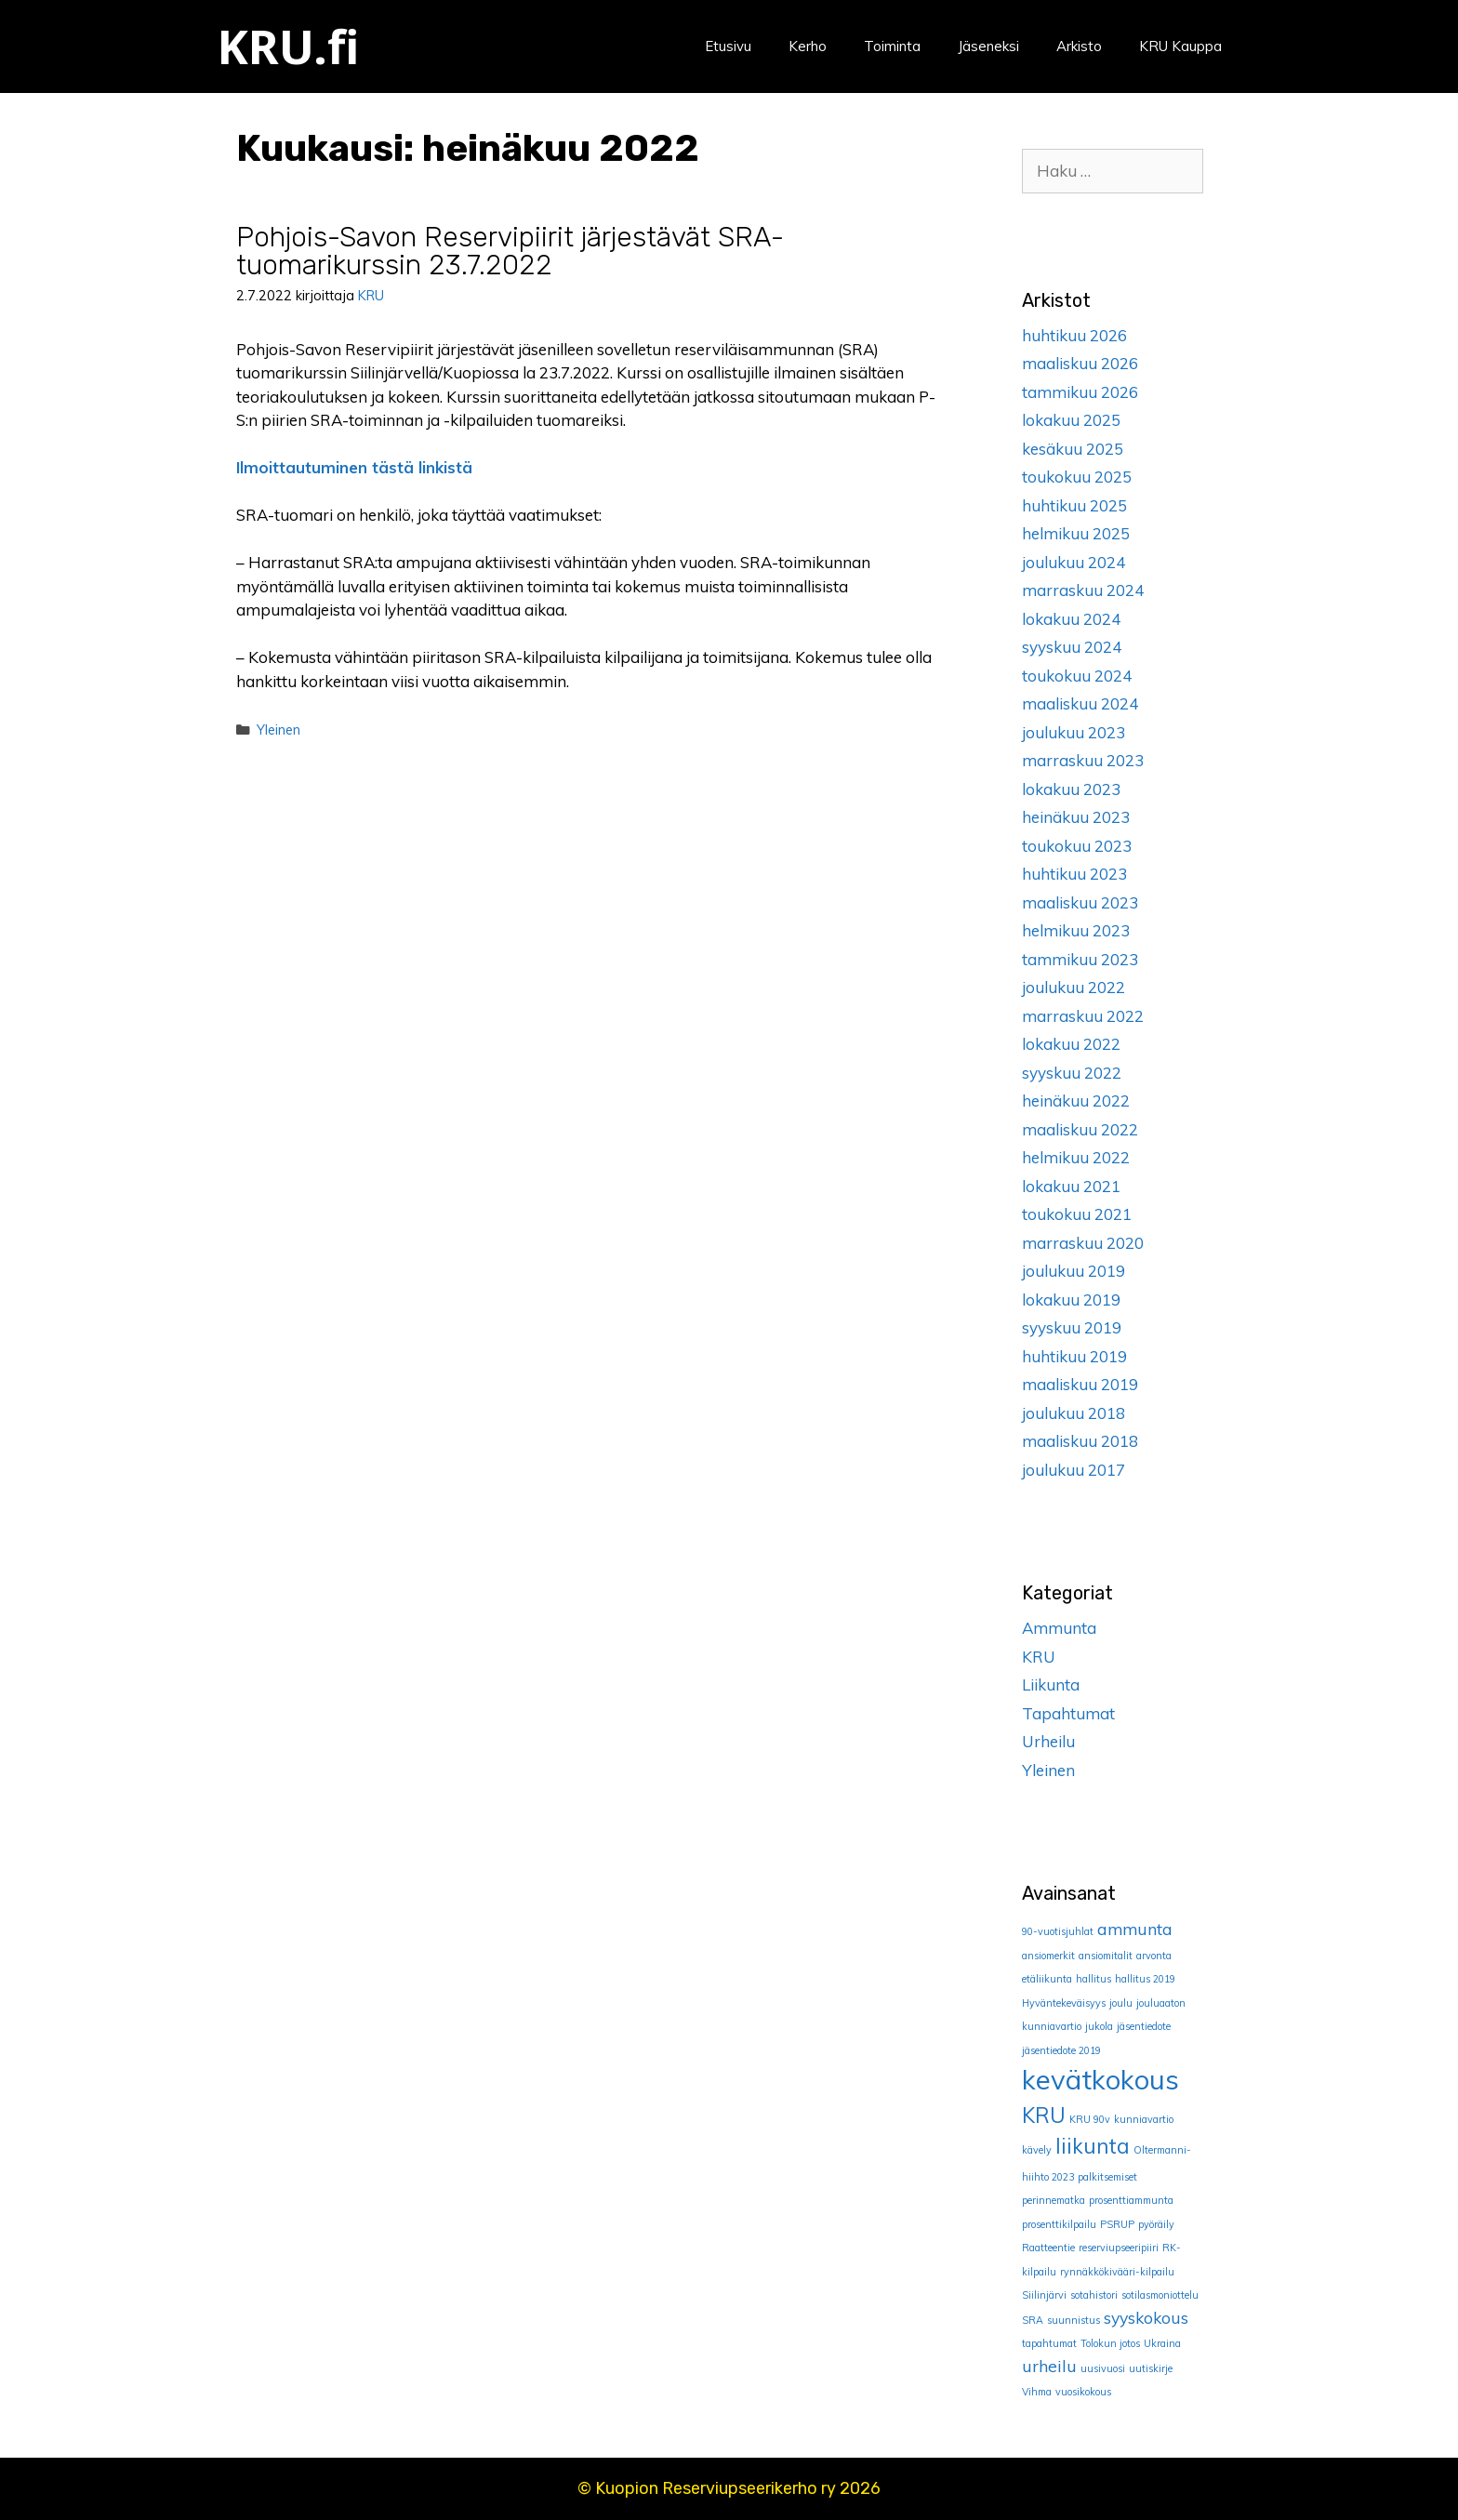 This screenshot has width=1458, height=2520. What do you see at coordinates (1144, 2026) in the screenshot?
I see `jäsentiedote [jäsentiedote (1 kohde)]` at bounding box center [1144, 2026].